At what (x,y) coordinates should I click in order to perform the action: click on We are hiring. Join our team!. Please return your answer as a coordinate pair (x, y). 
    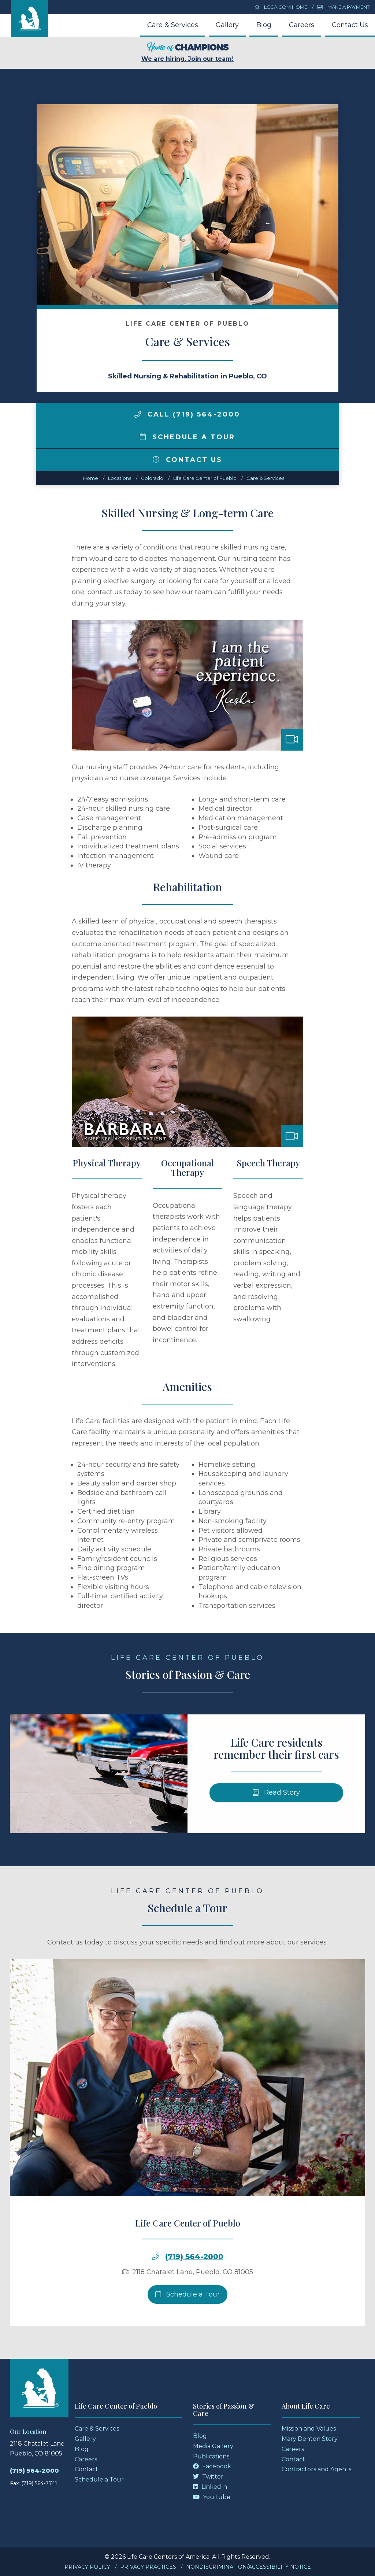
    Looking at the image, I should click on (187, 52).